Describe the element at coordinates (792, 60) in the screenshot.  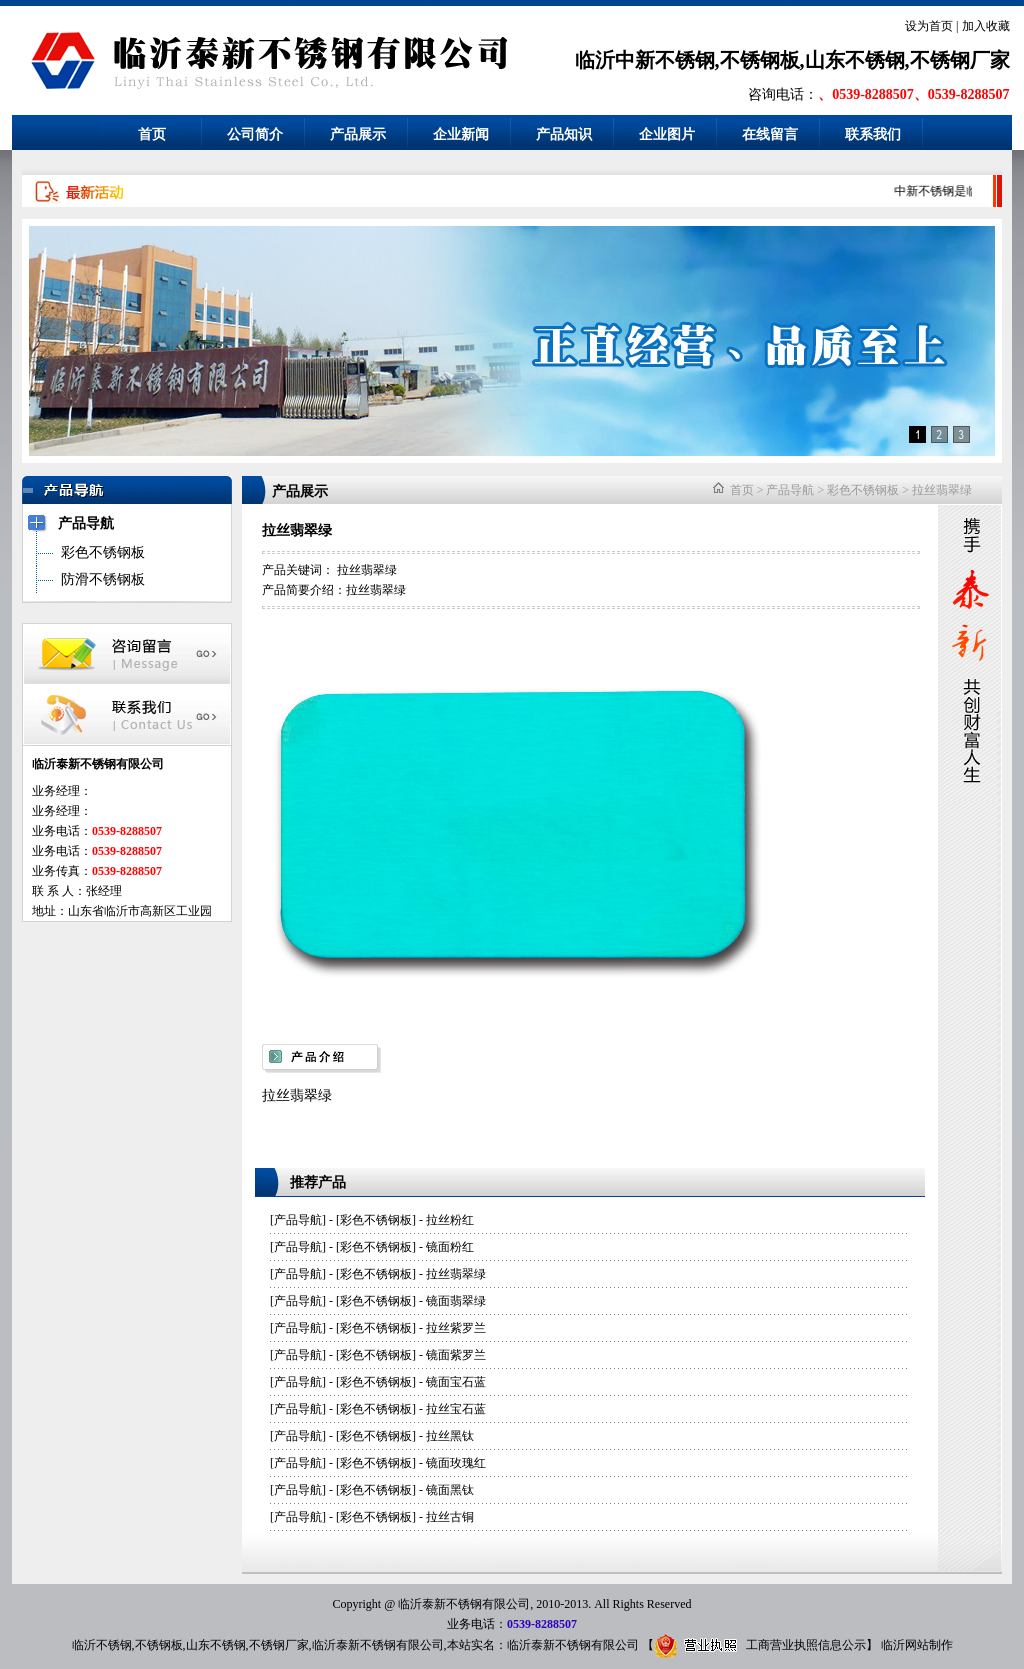
I see `临沂中新不锈钢,不锈钢板,山东不锈钢,不锈钢厂家` at that location.